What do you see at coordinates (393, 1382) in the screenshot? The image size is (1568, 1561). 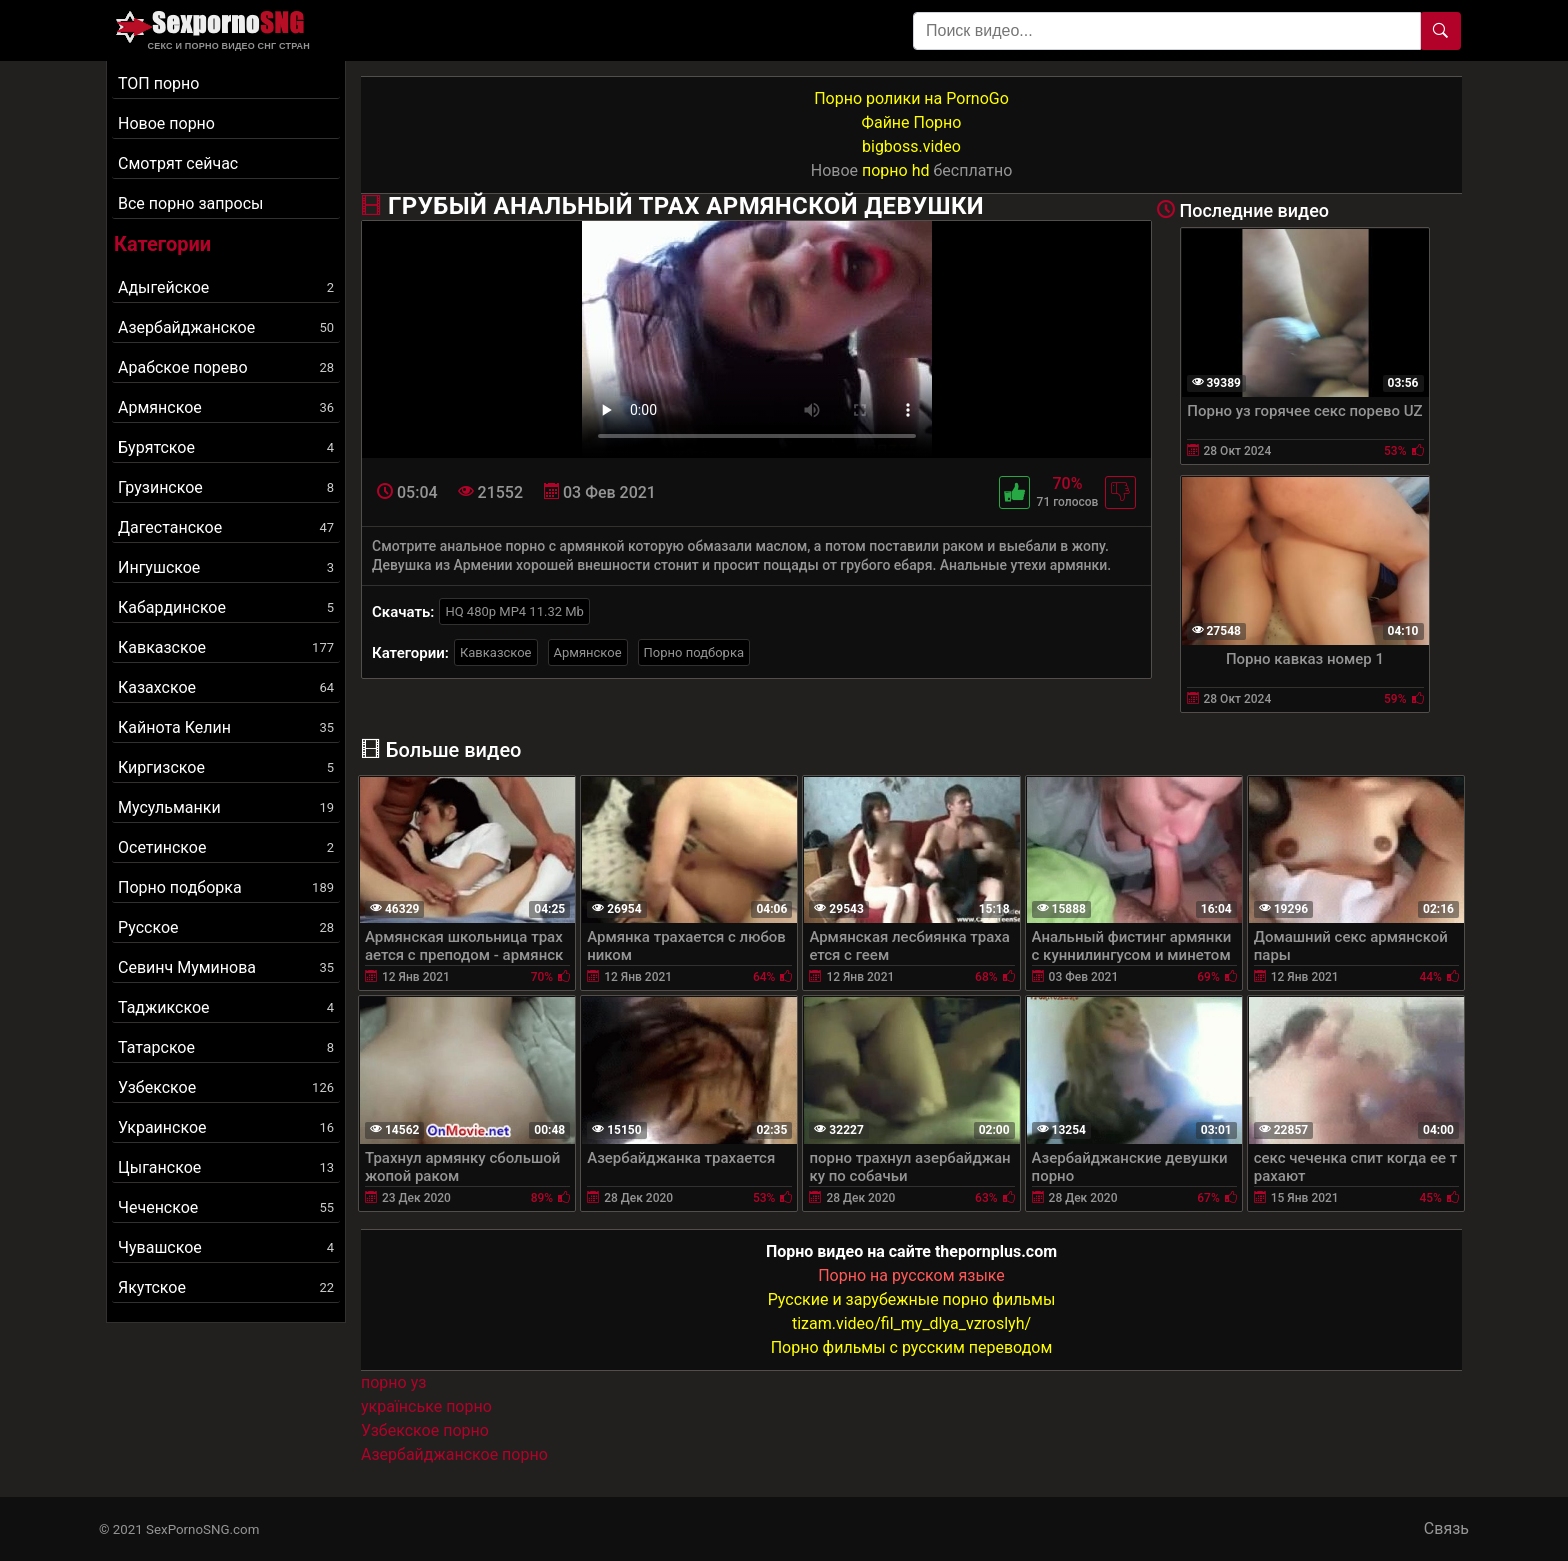 I see `порно уз` at bounding box center [393, 1382].